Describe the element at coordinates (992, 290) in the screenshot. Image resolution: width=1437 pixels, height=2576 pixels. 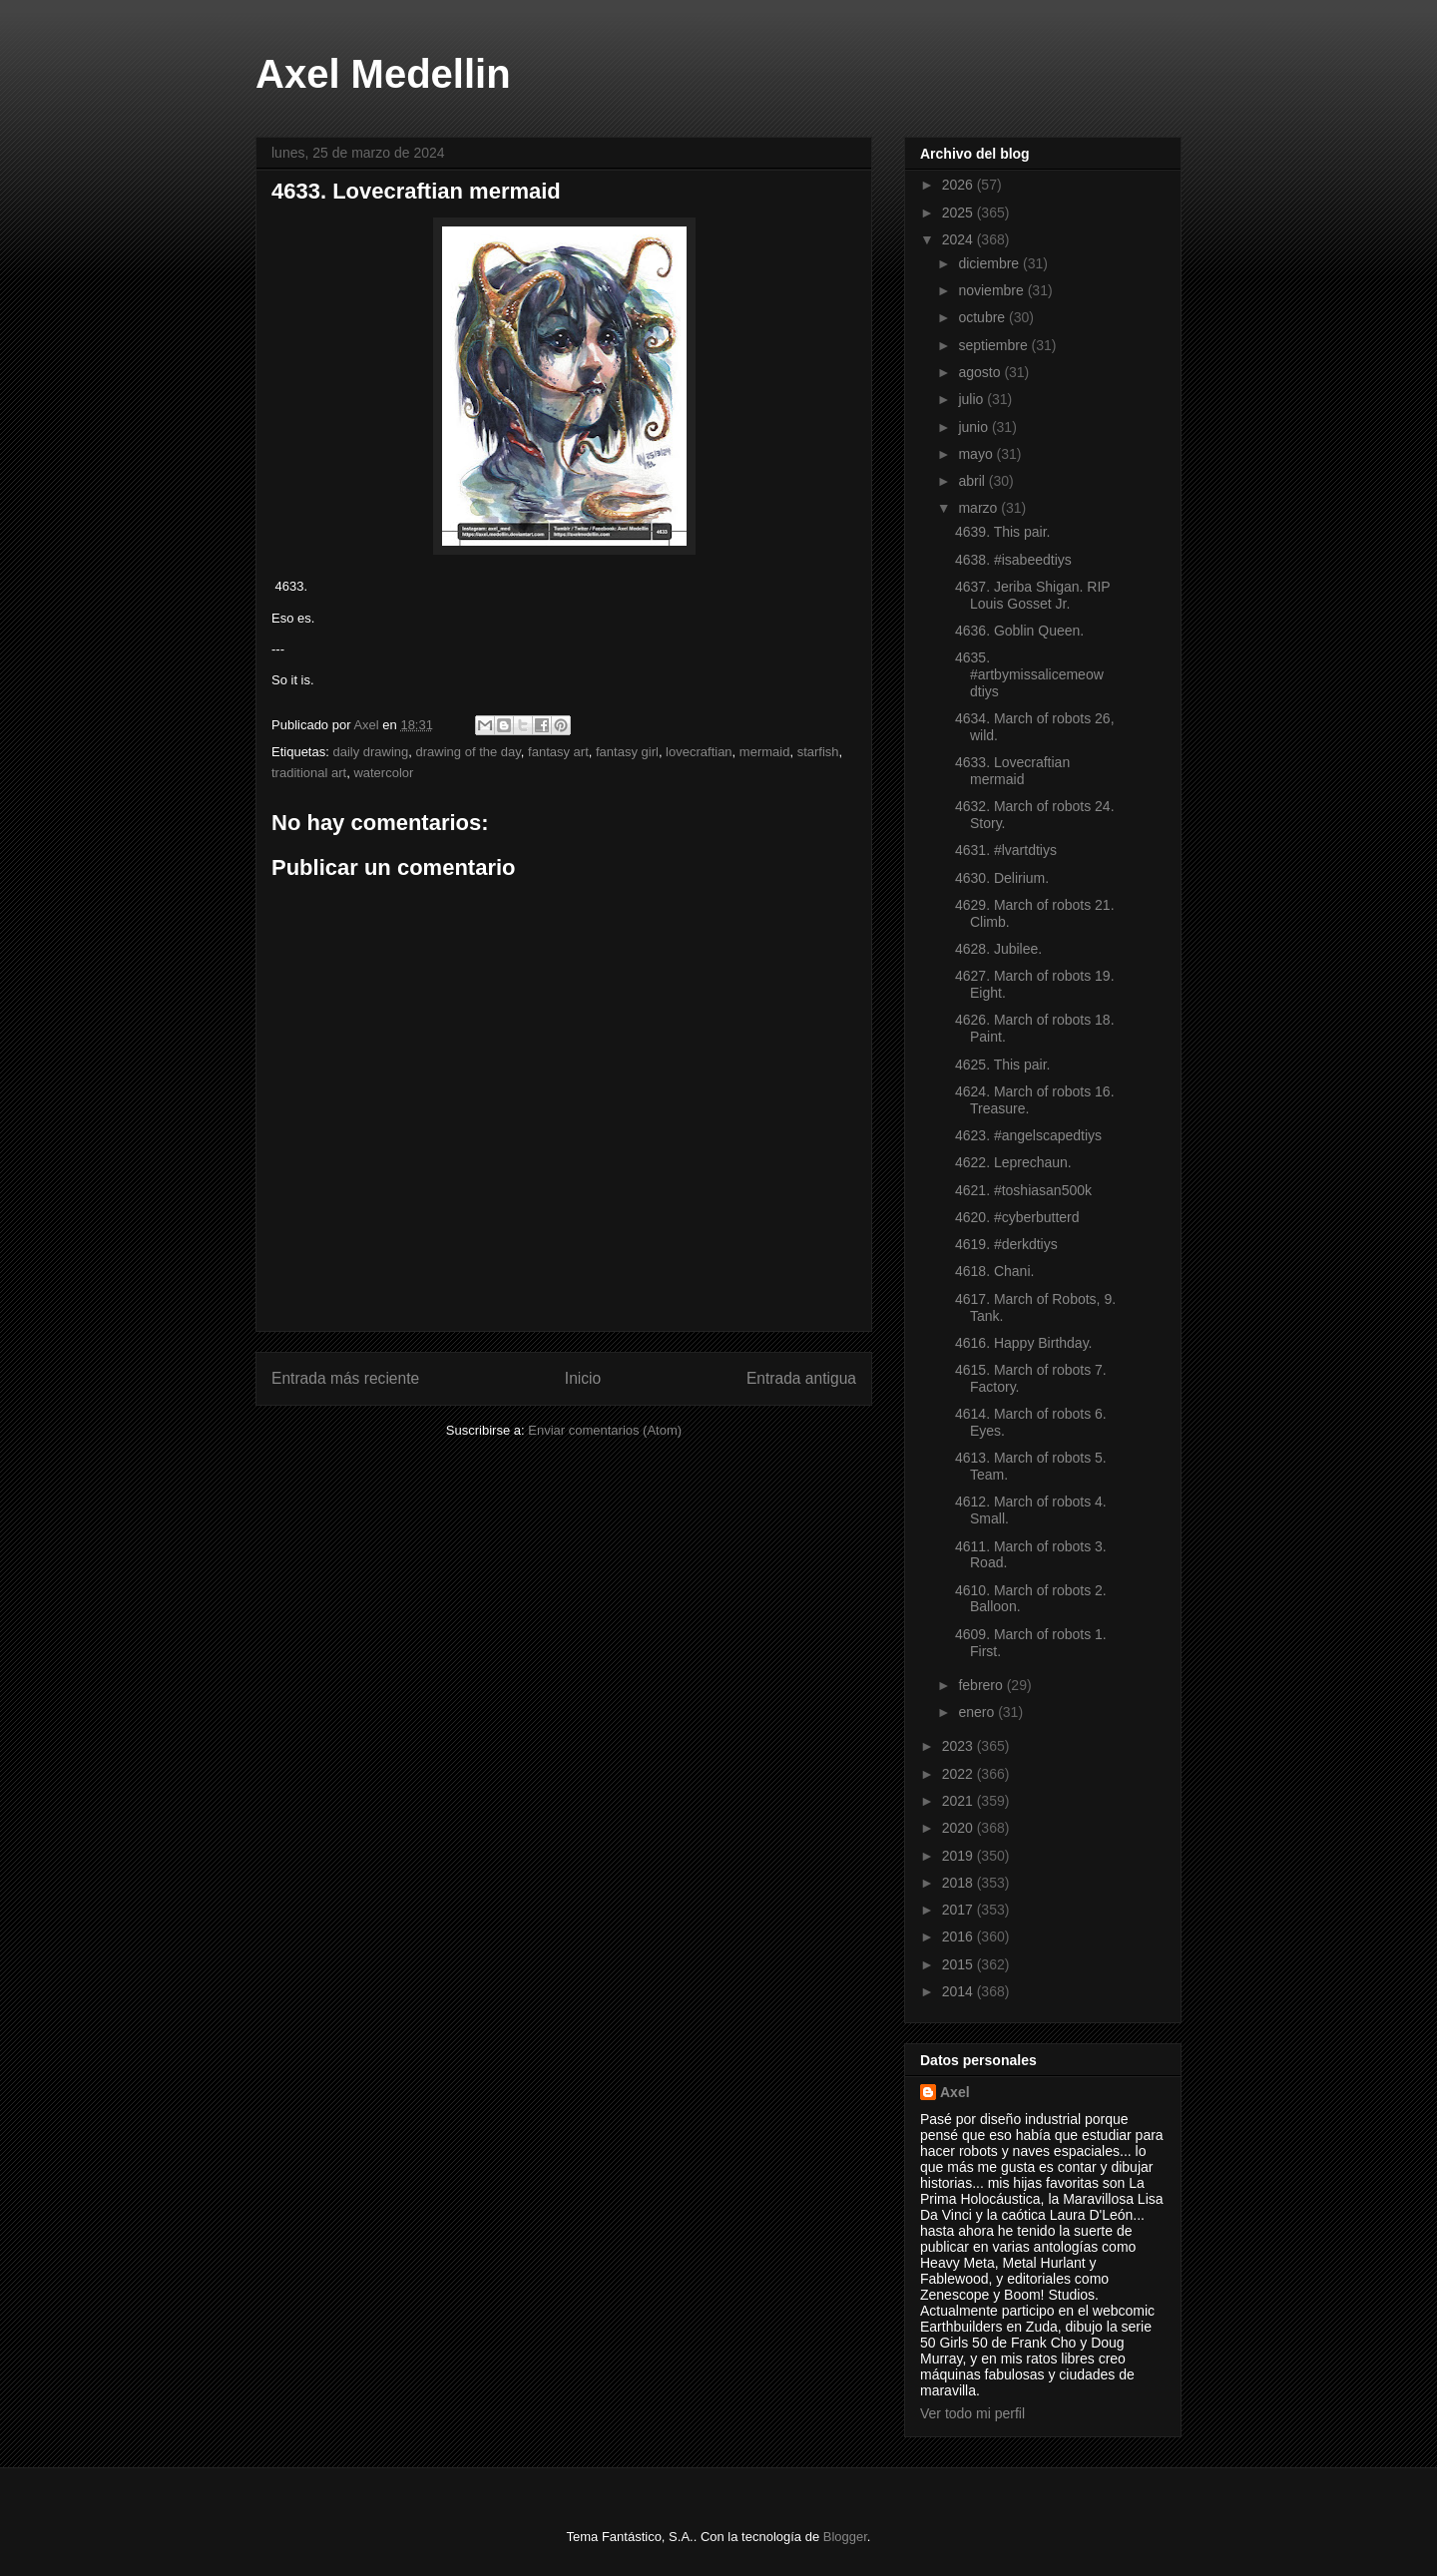
I see `noviembre` at that location.